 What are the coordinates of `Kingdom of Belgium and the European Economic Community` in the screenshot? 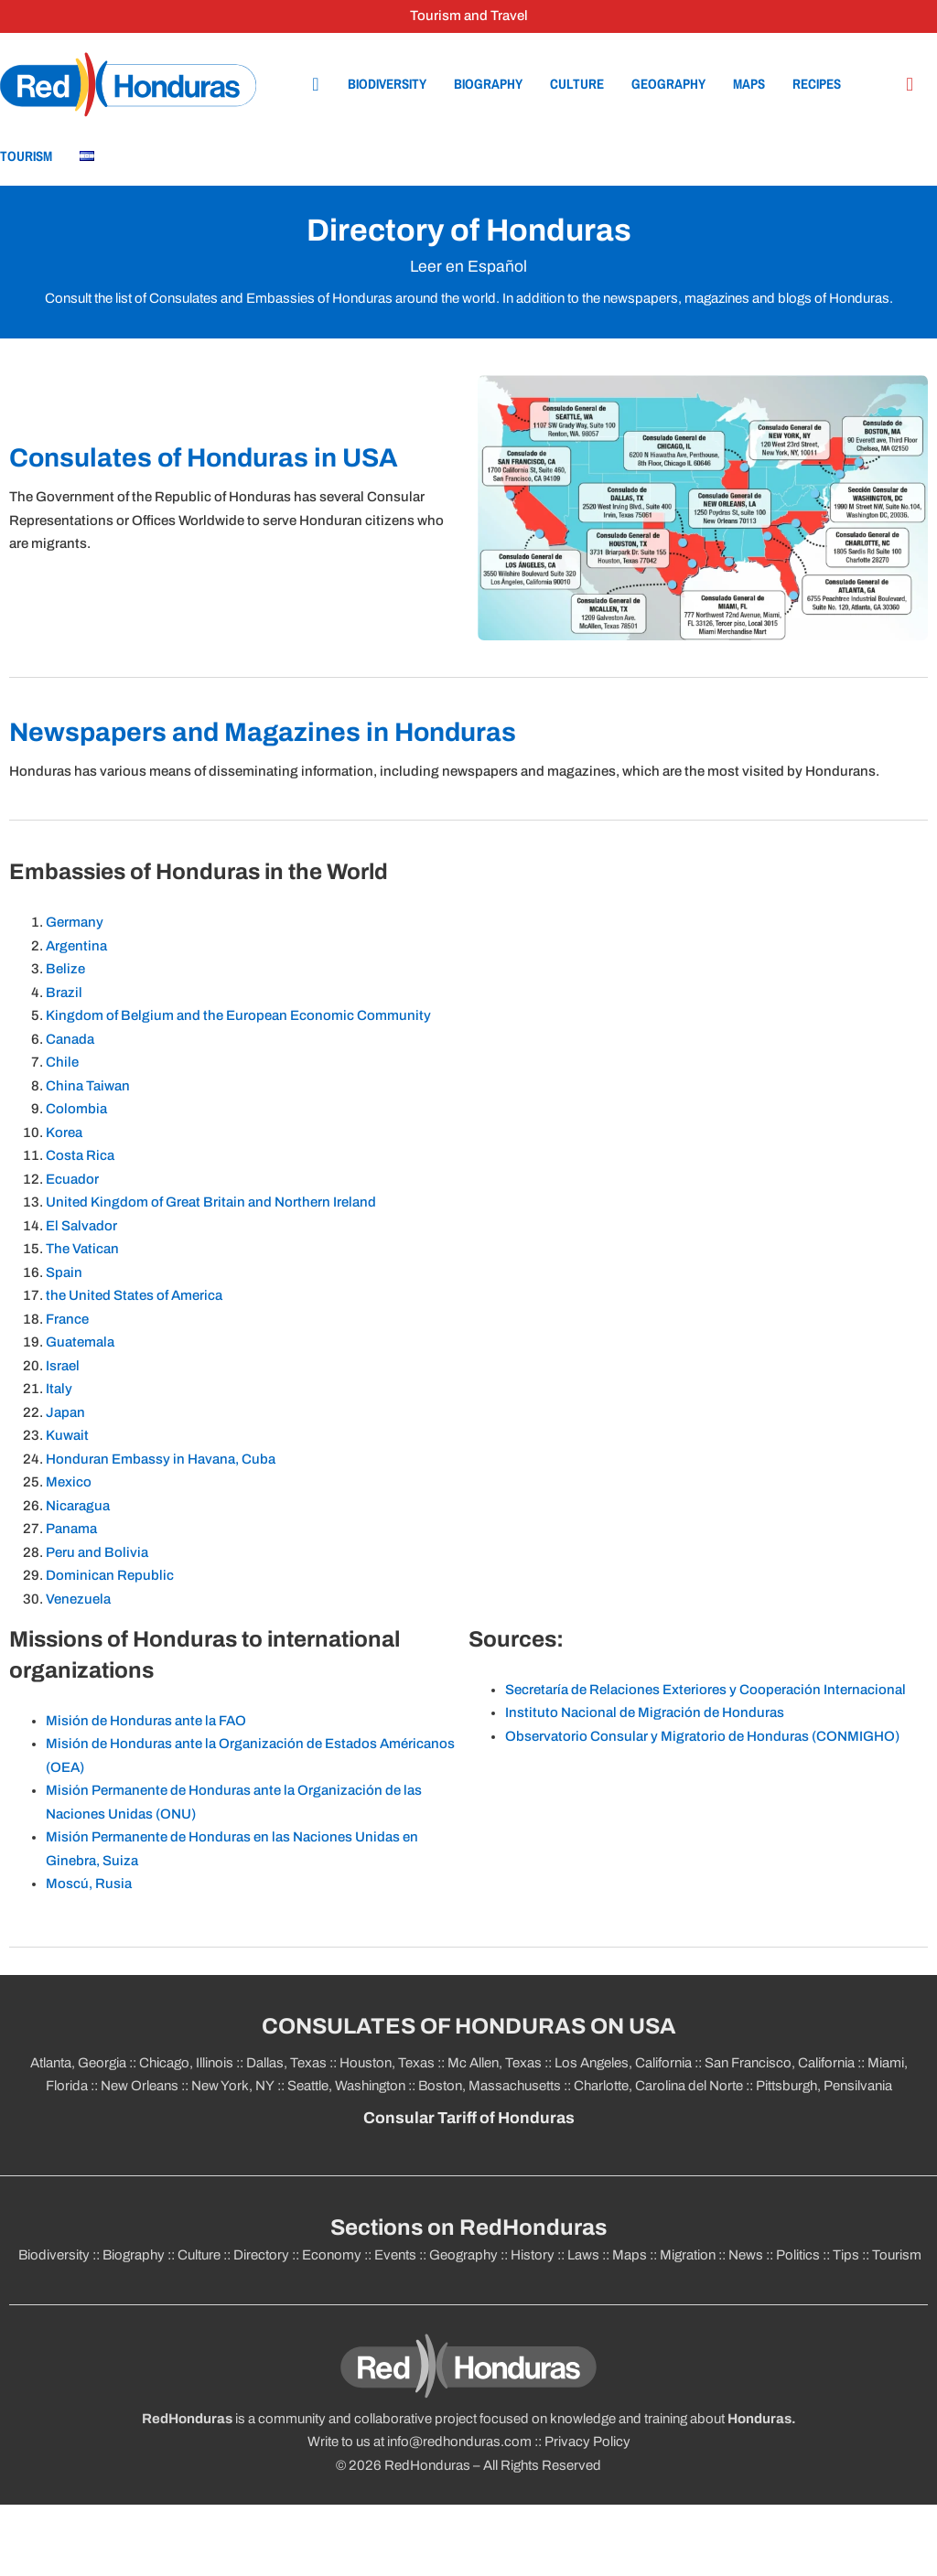 It's located at (240, 1015).